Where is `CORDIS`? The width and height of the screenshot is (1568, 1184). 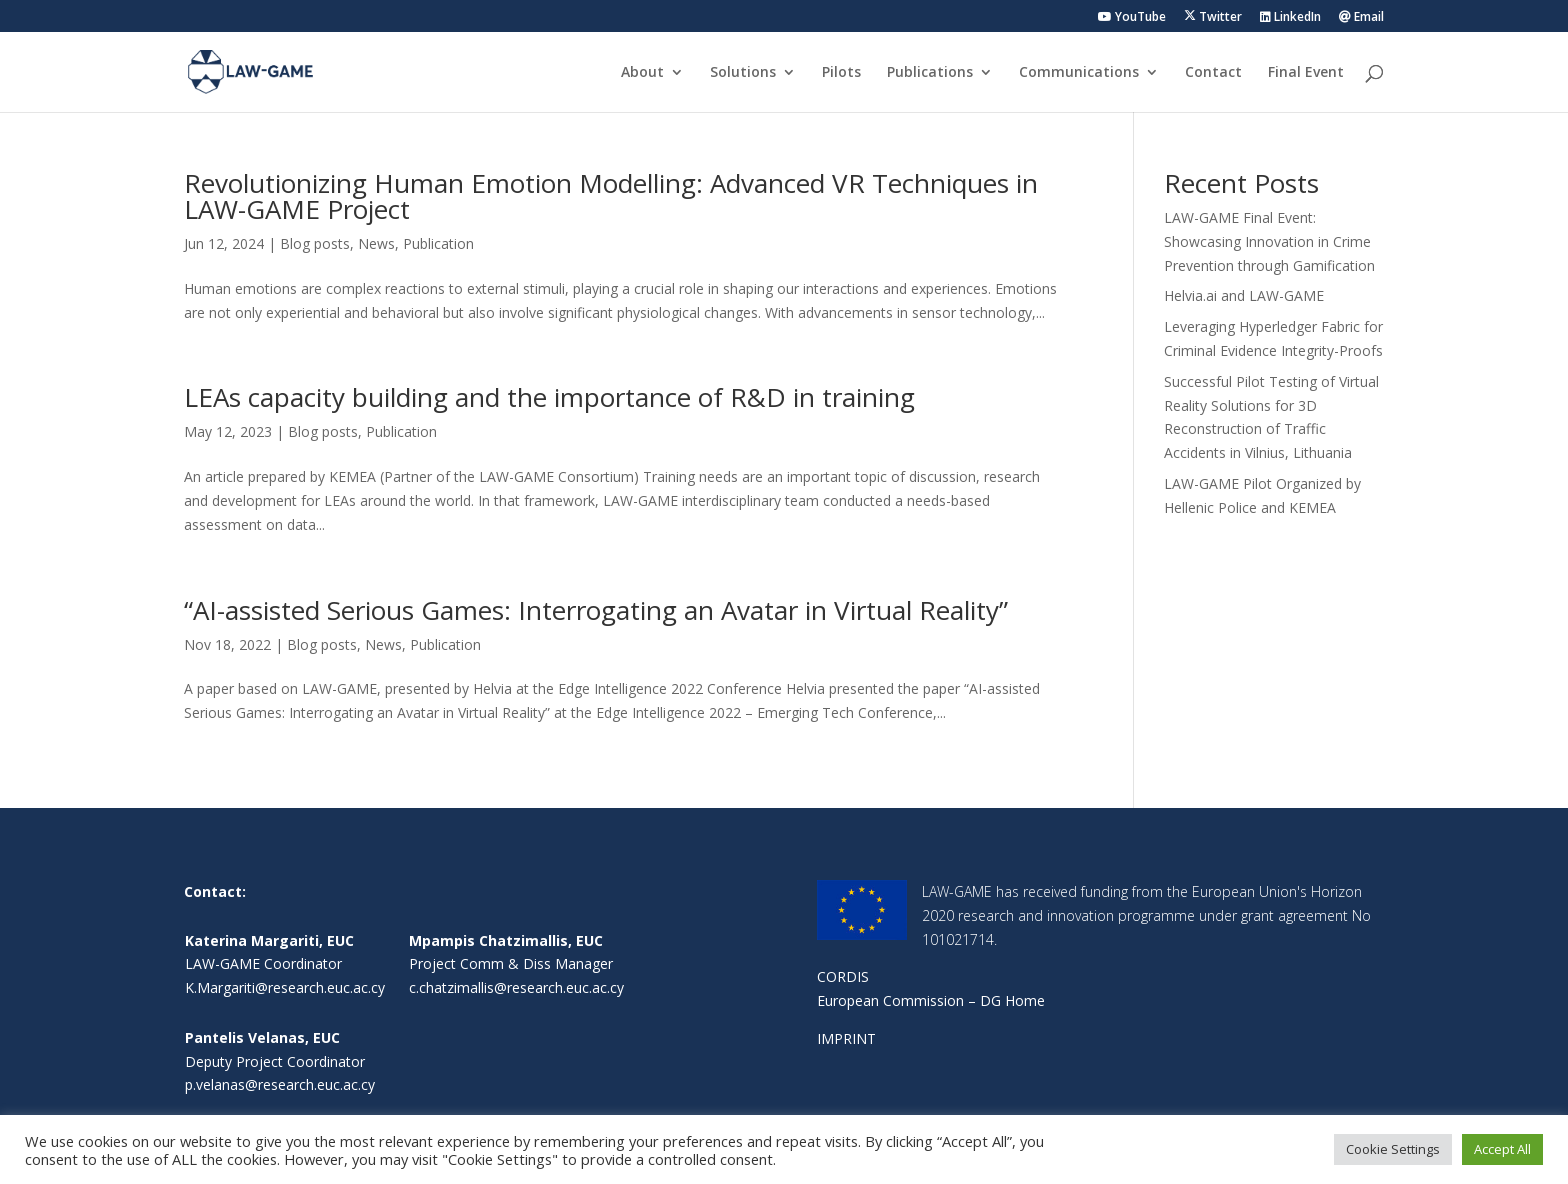
CORDIS is located at coordinates (843, 976).